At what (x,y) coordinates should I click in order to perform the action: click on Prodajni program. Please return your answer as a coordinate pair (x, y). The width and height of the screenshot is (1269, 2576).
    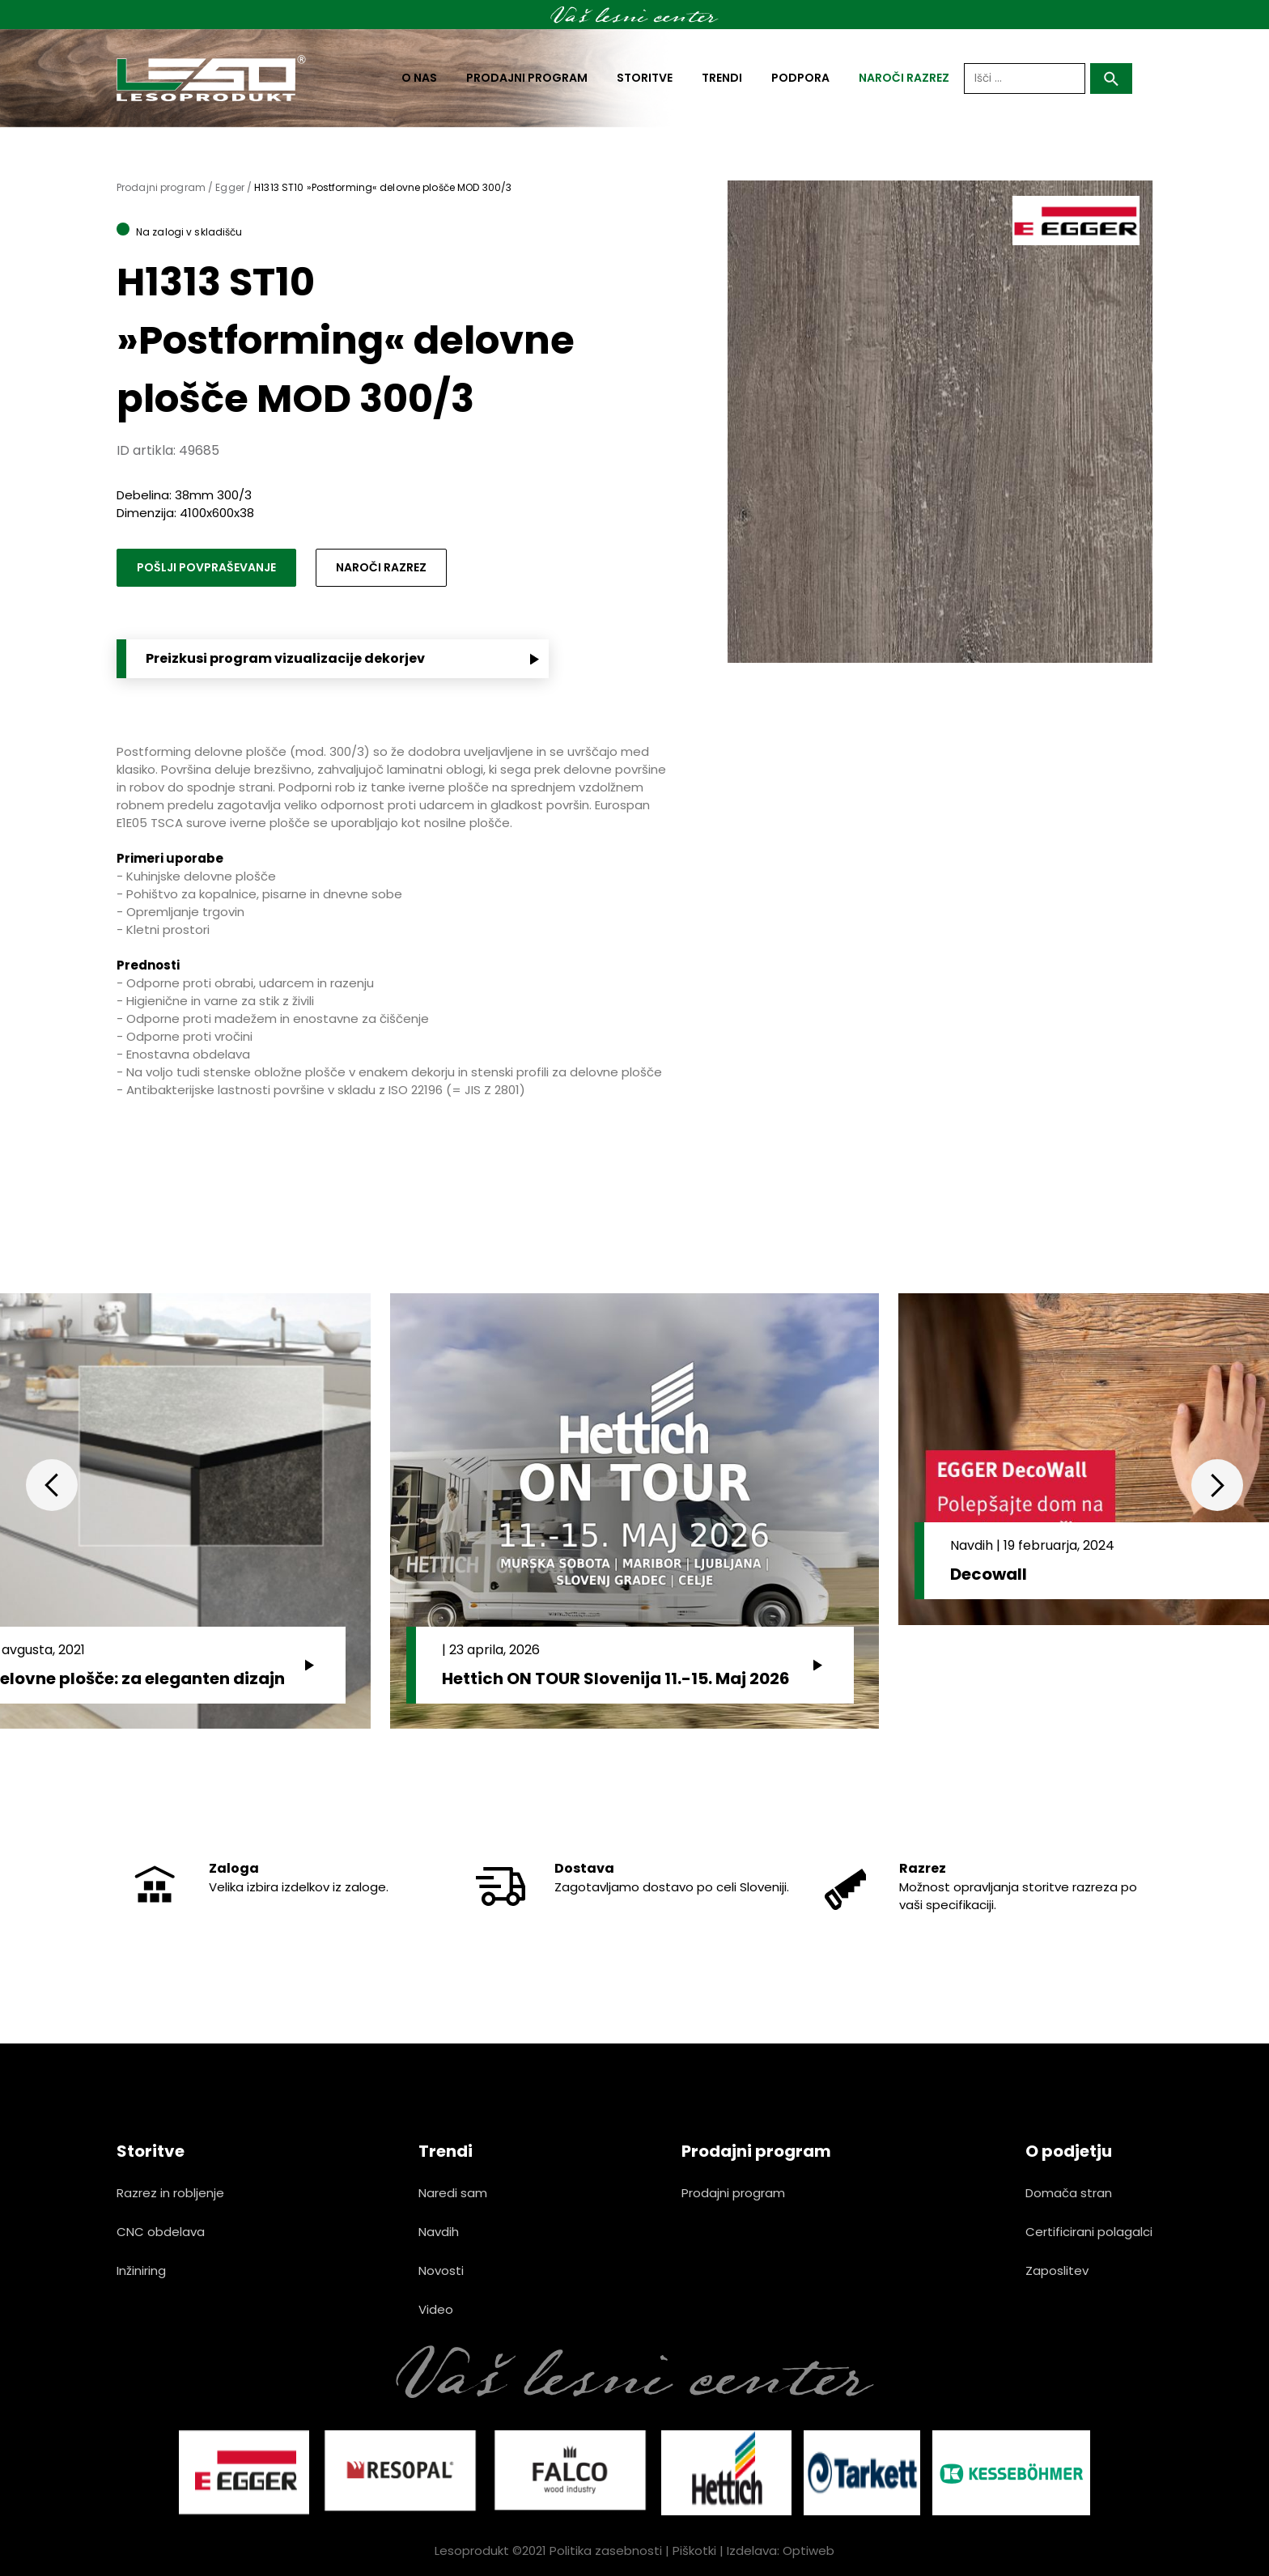
    Looking at the image, I should click on (527, 78).